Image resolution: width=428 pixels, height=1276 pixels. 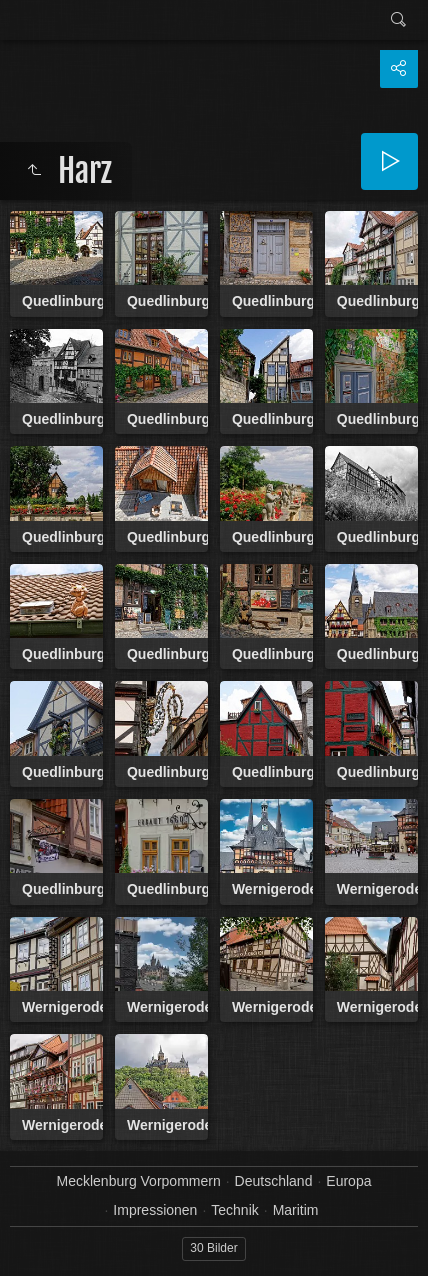 I want to click on Impressionen, so click(x=155, y=1210).